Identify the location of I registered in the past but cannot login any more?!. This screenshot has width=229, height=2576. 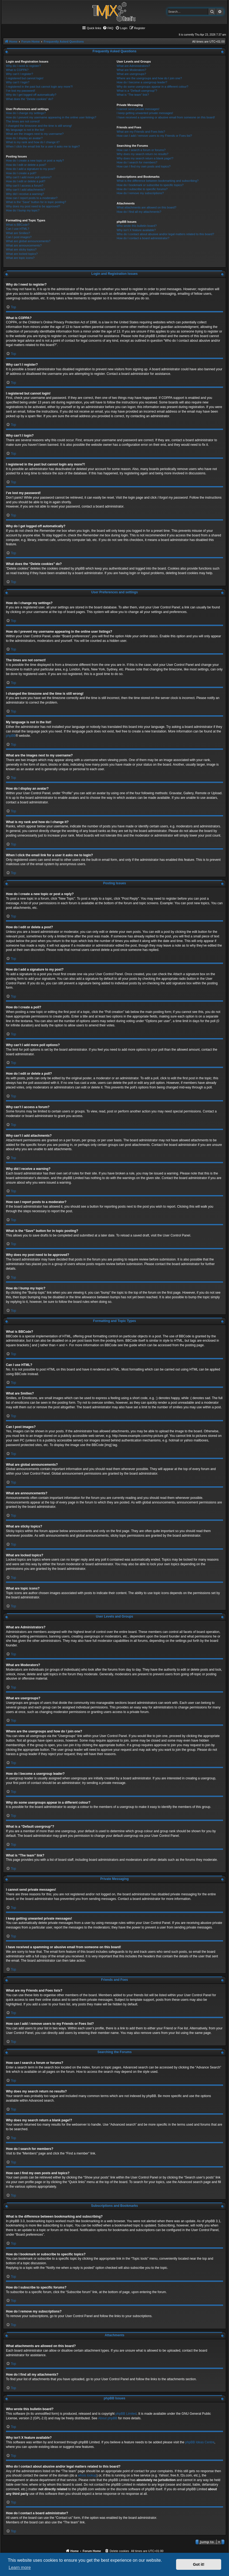
(39, 86).